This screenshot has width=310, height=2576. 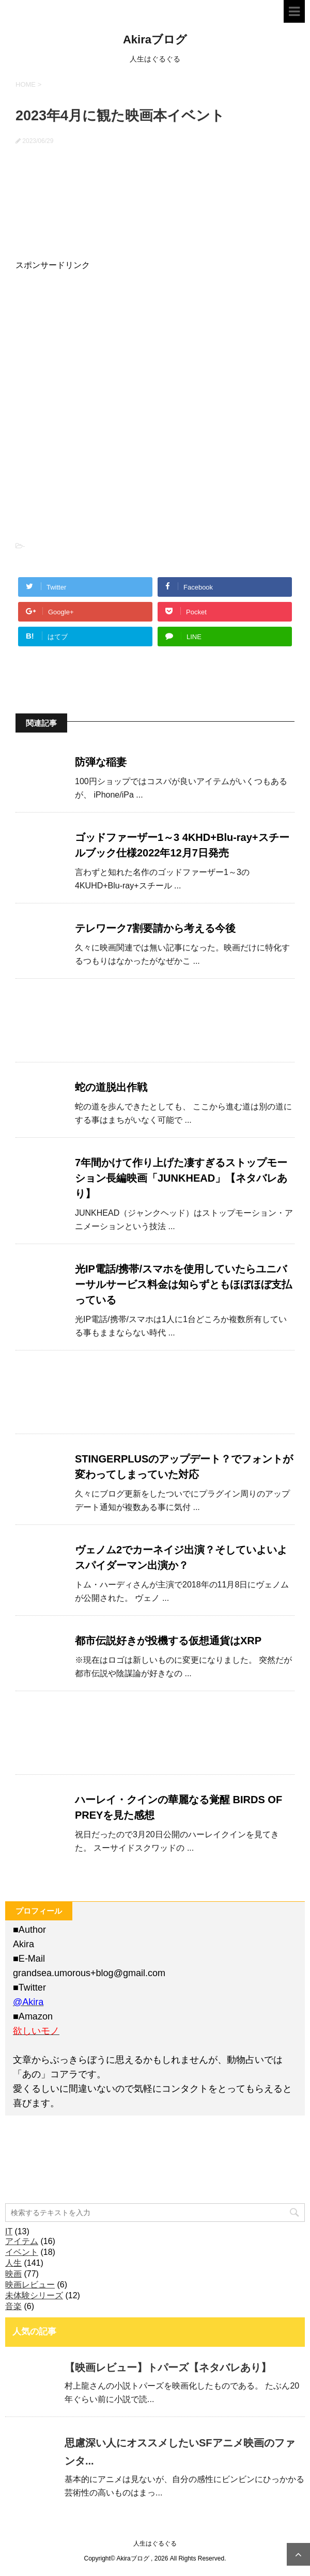 I want to click on 未体験シリーズ, so click(x=34, y=2295).